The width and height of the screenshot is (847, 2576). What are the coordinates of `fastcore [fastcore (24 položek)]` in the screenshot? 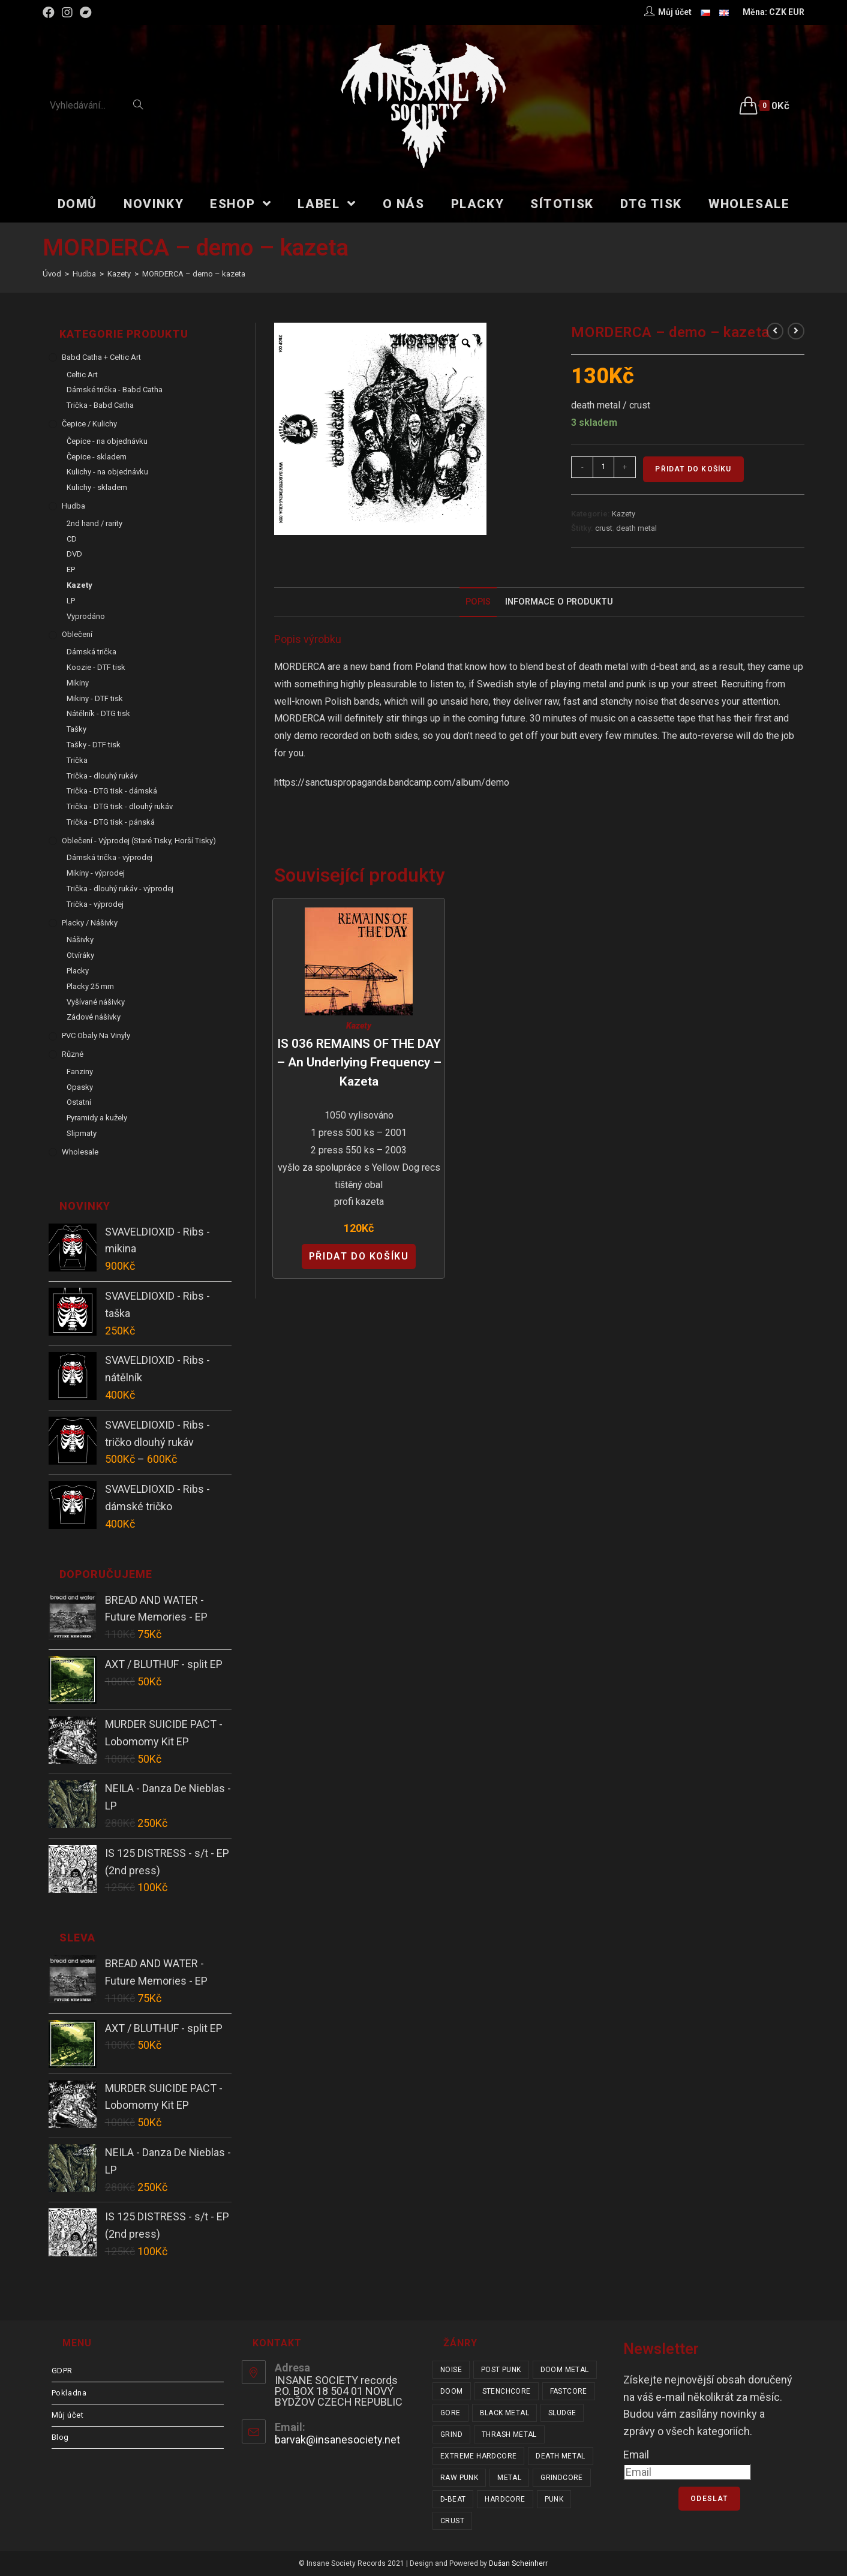 It's located at (568, 2391).